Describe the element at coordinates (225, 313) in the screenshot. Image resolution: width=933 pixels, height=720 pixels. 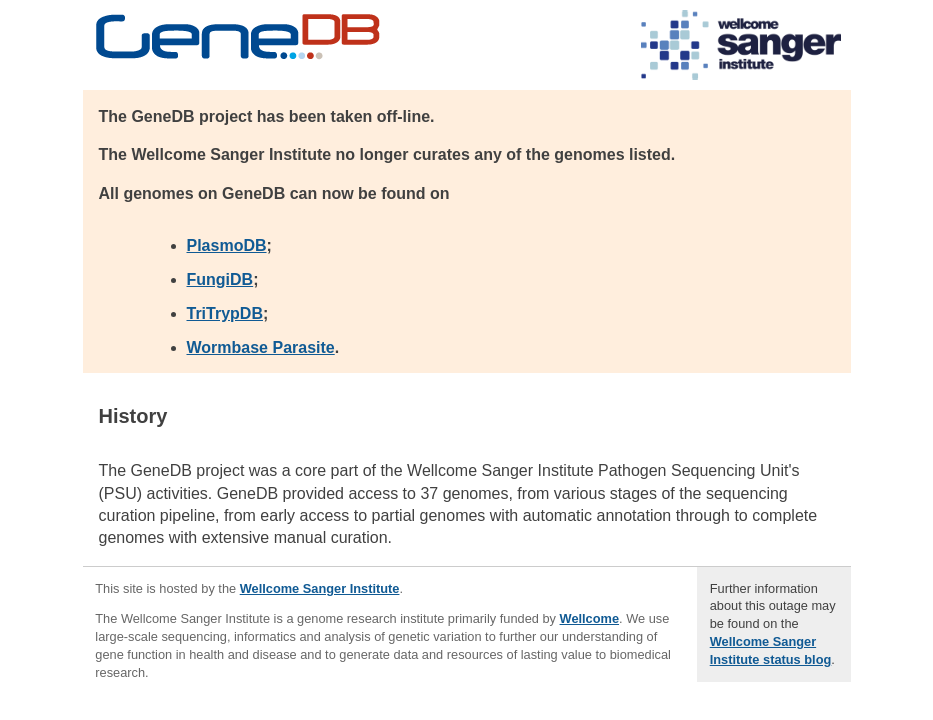
I see `TriTrypDB` at that location.